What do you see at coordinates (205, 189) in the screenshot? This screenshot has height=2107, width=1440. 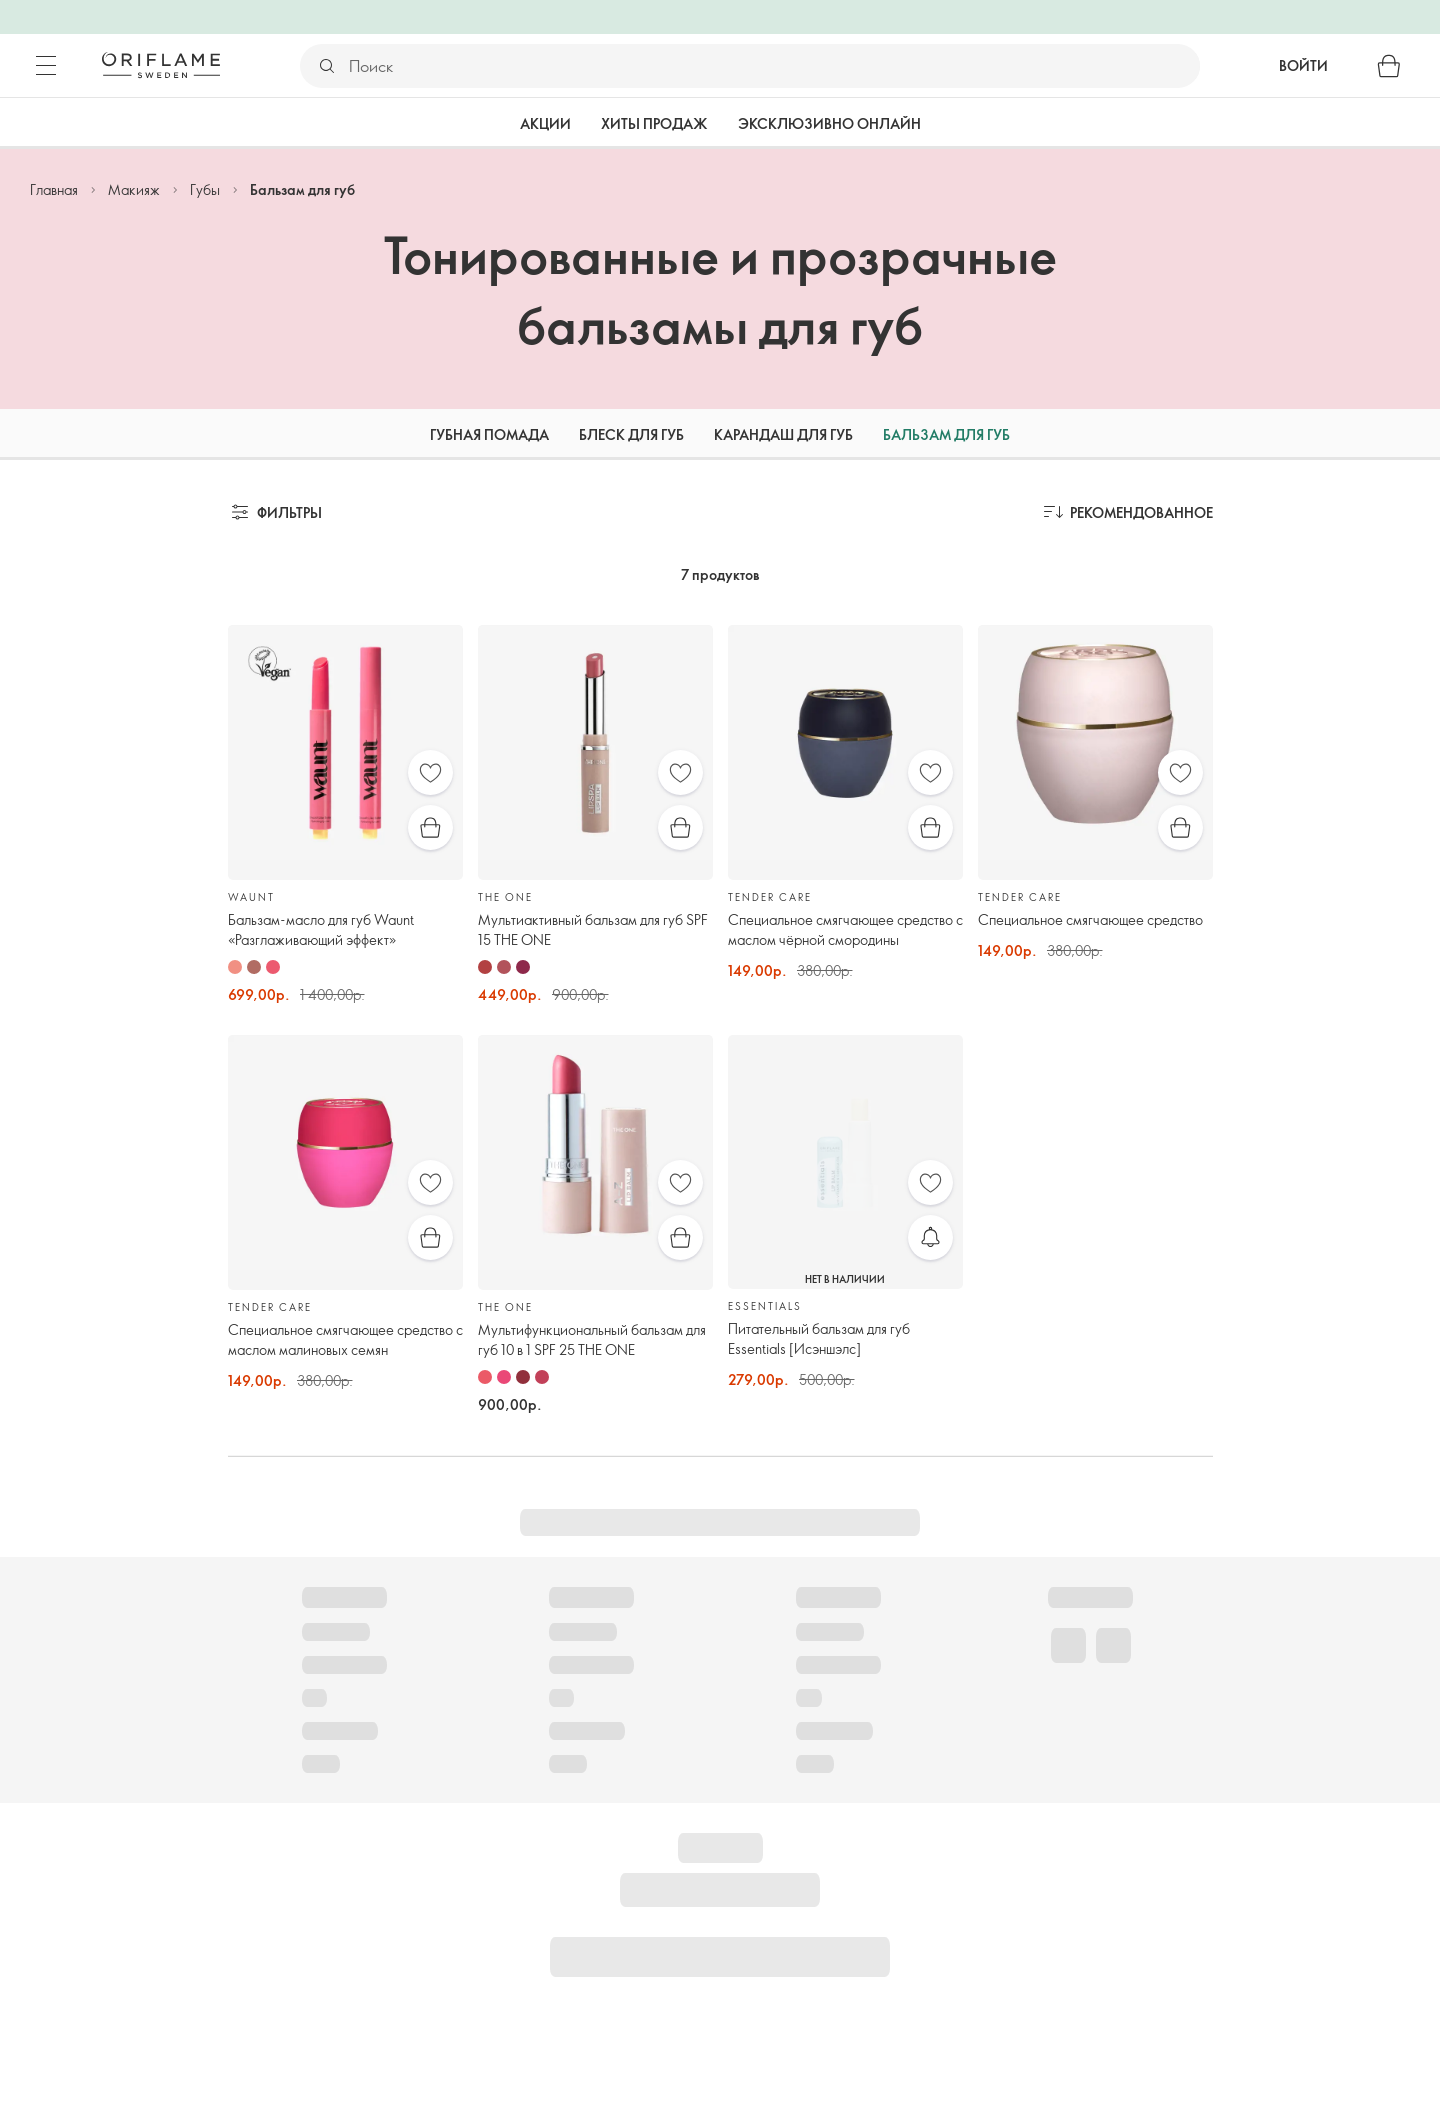 I see `Губы` at bounding box center [205, 189].